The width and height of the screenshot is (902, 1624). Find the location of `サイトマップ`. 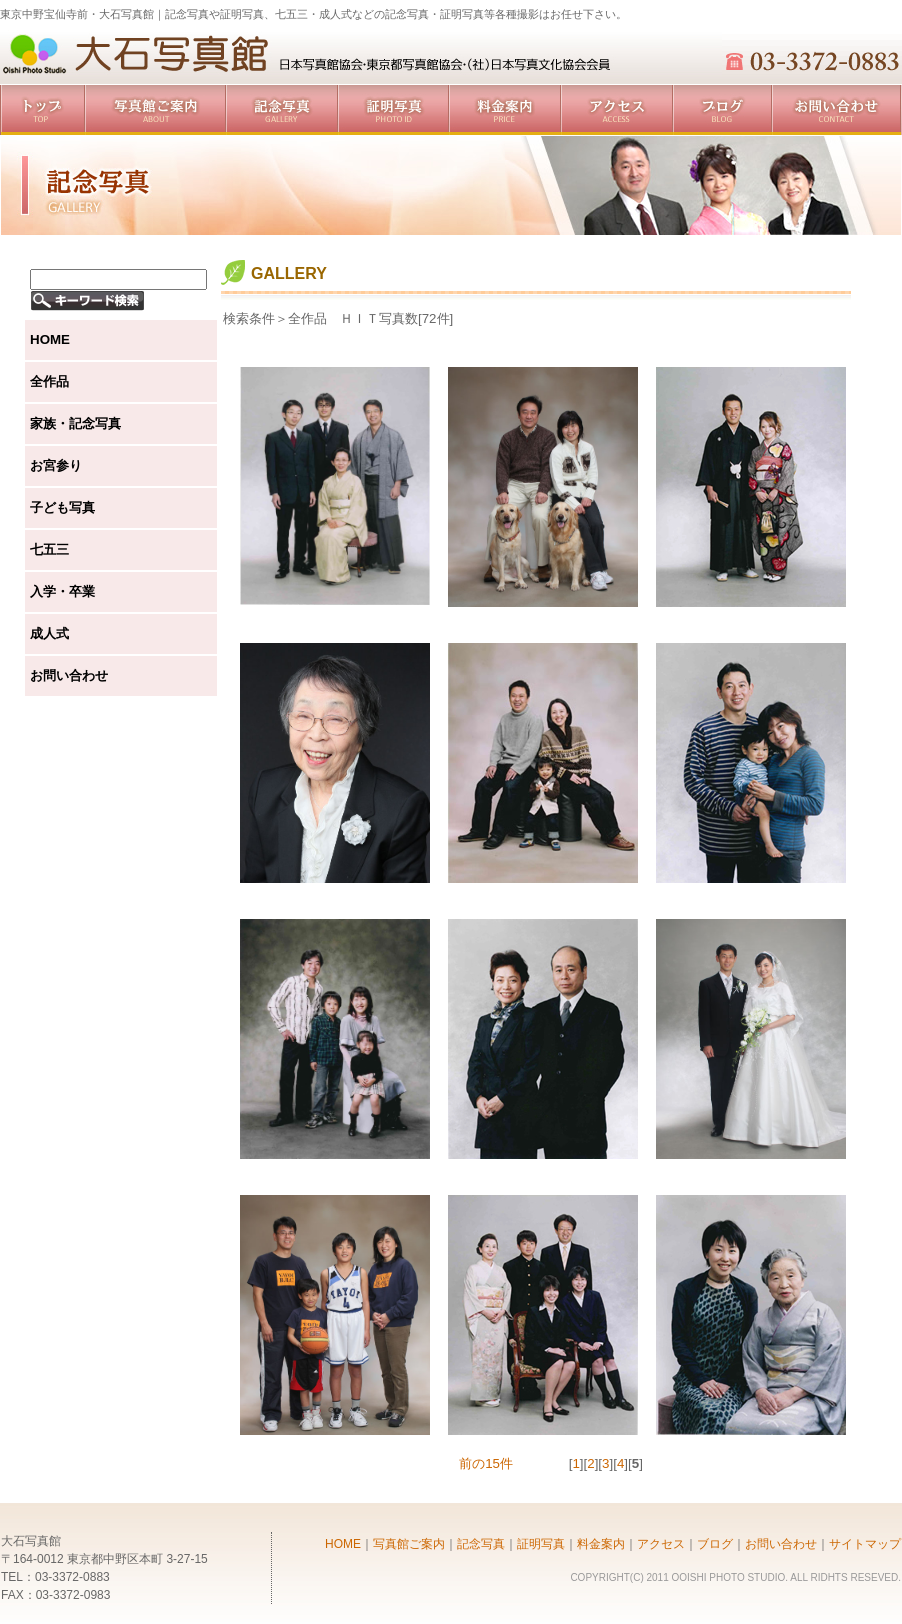

サイトマップ is located at coordinates (865, 1544).